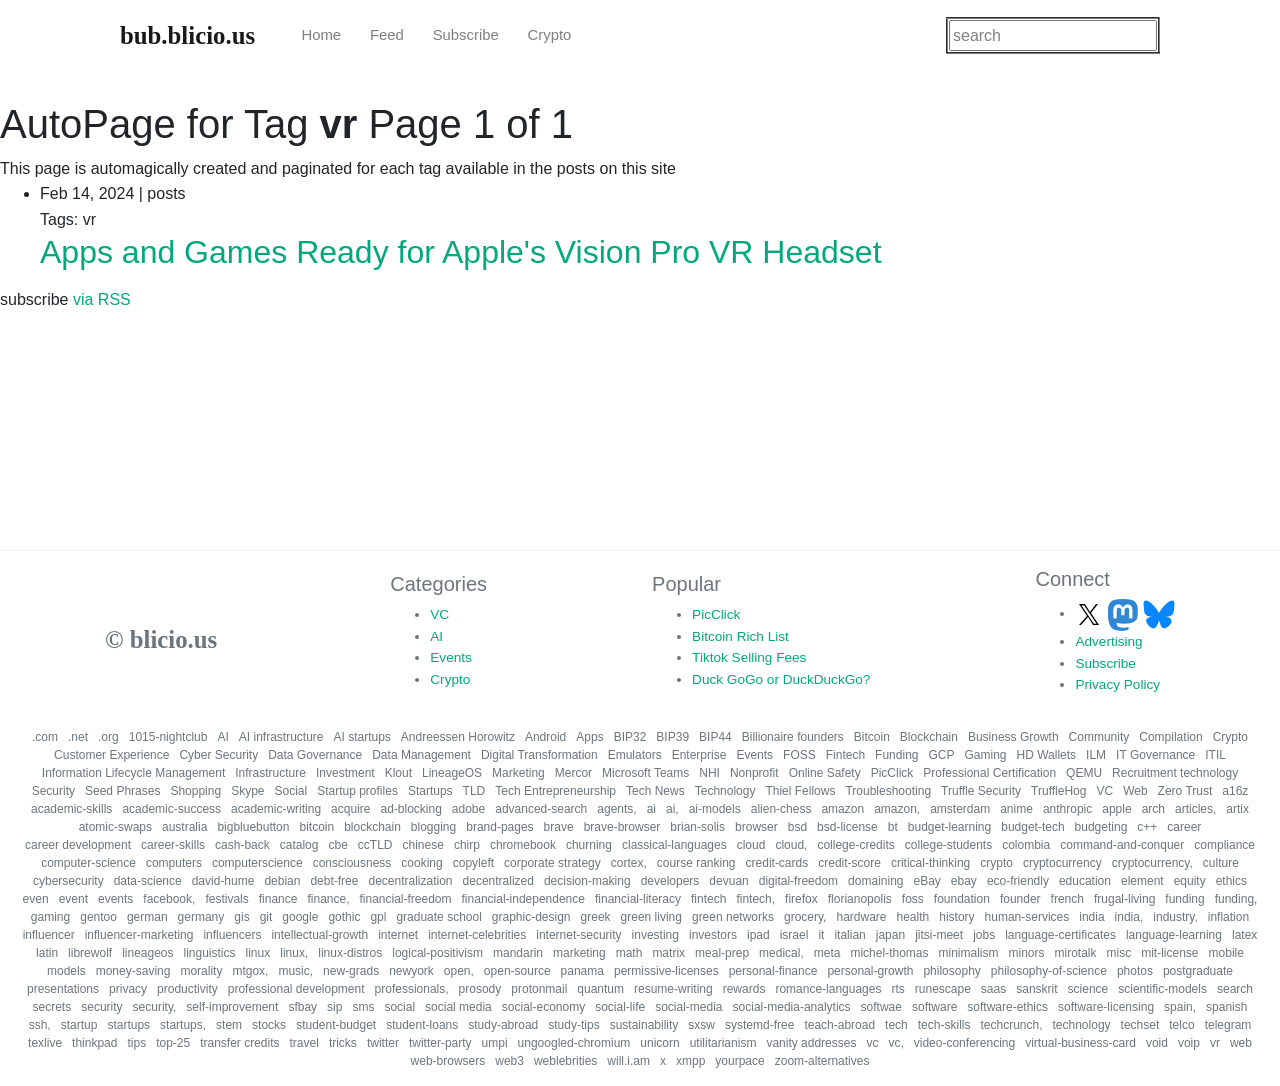 Image resolution: width=1280 pixels, height=1086 pixels. I want to click on IT Governance, so click(1155, 755).